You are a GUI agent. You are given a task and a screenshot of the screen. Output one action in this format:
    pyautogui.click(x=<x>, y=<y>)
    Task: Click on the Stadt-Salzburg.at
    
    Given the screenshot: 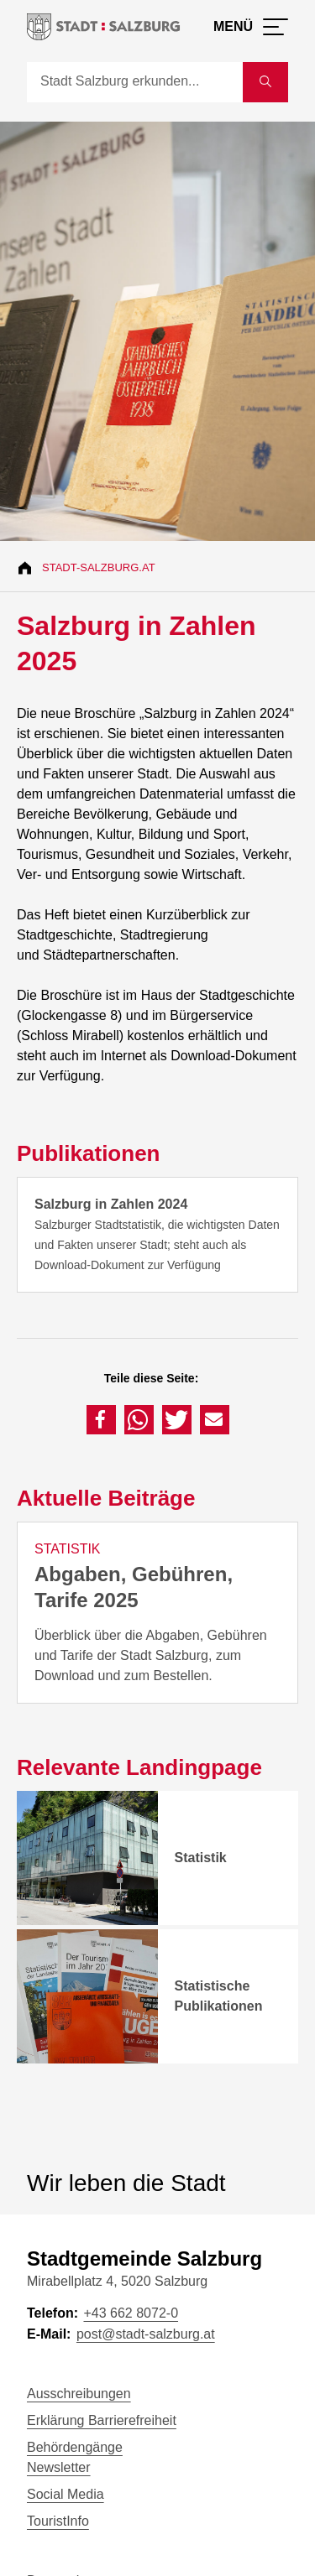 What is the action you would take?
    pyautogui.click(x=98, y=567)
    